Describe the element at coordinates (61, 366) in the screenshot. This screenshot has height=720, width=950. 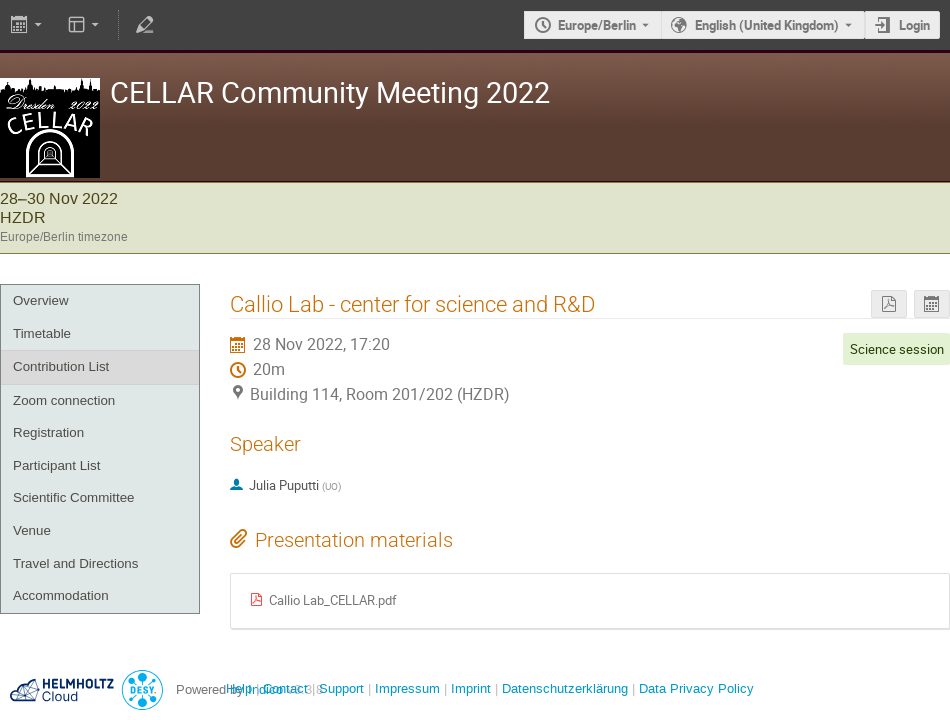
I see `Contribution List` at that location.